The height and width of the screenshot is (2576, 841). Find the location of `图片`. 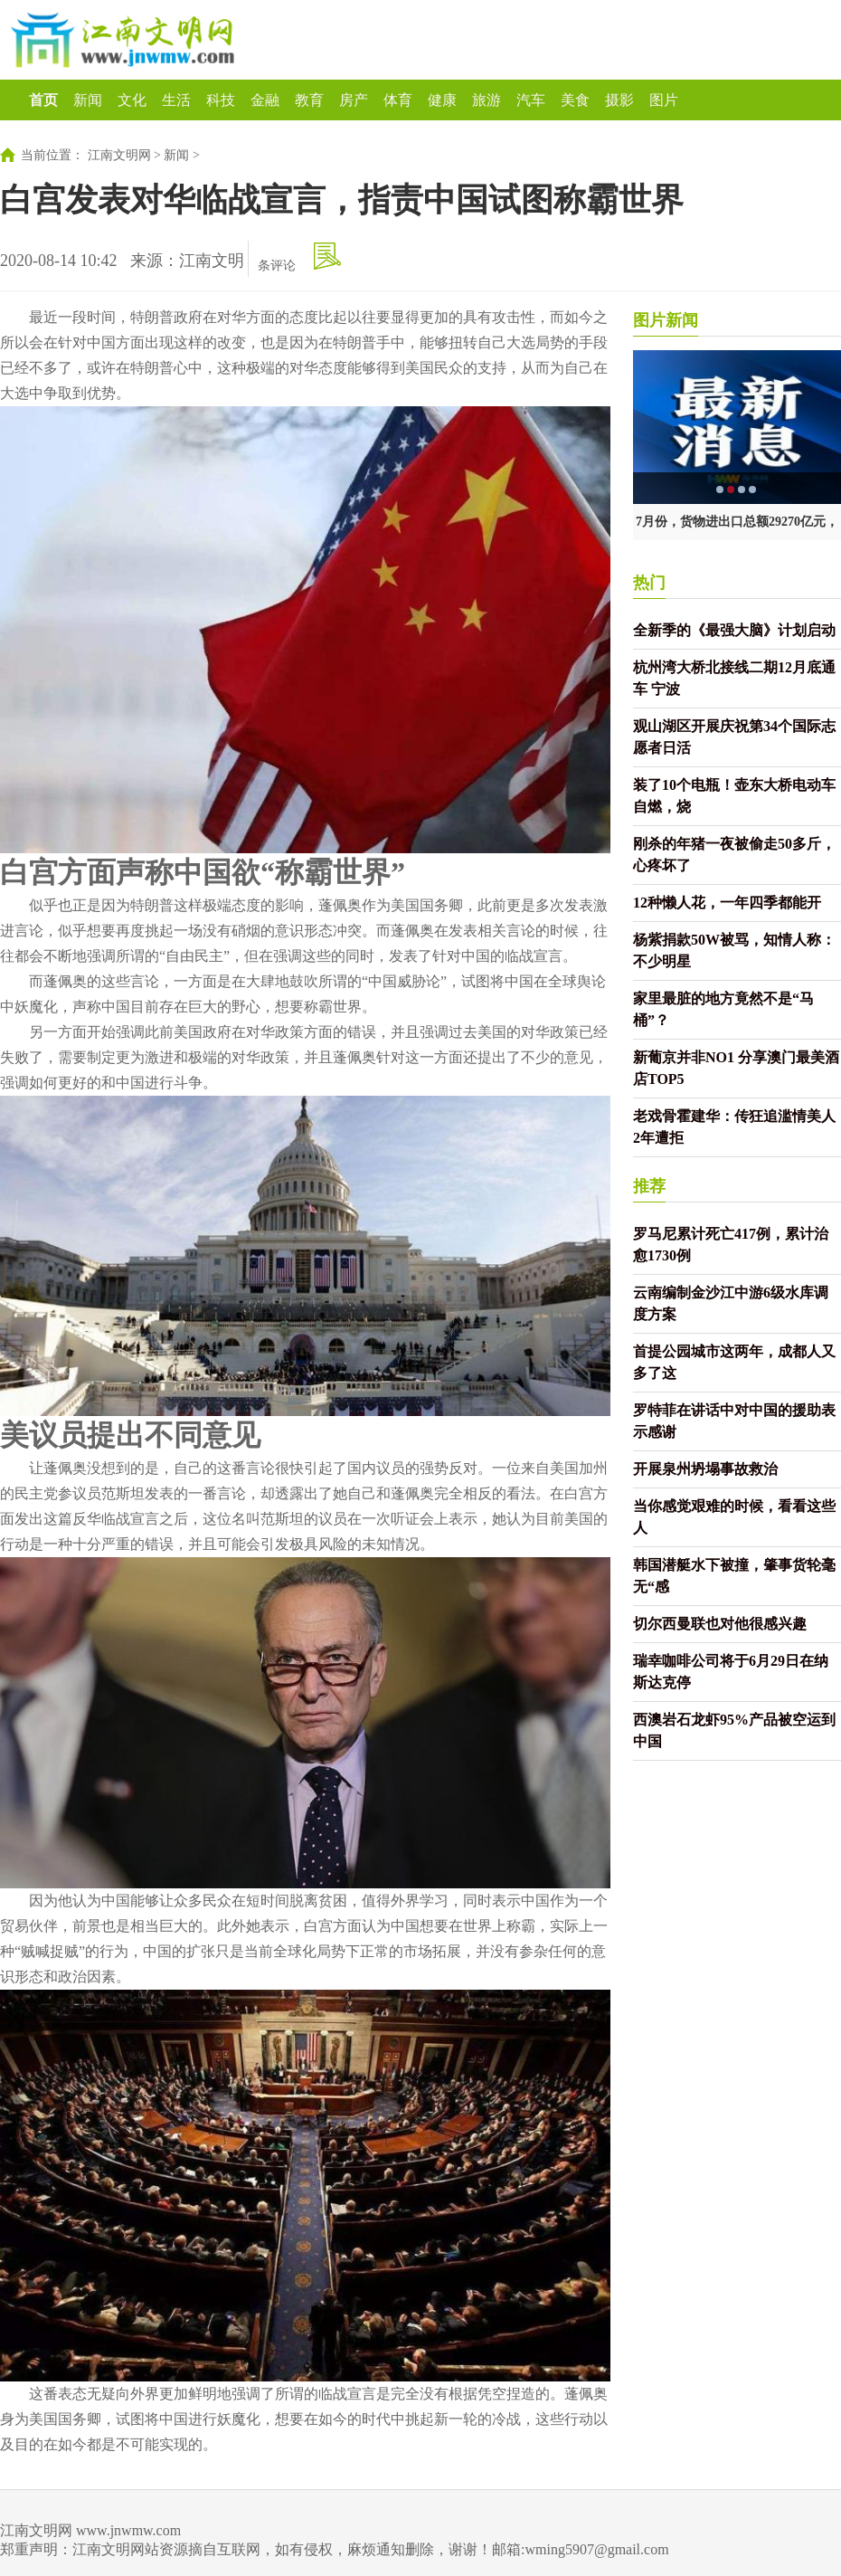

图片 is located at coordinates (663, 100).